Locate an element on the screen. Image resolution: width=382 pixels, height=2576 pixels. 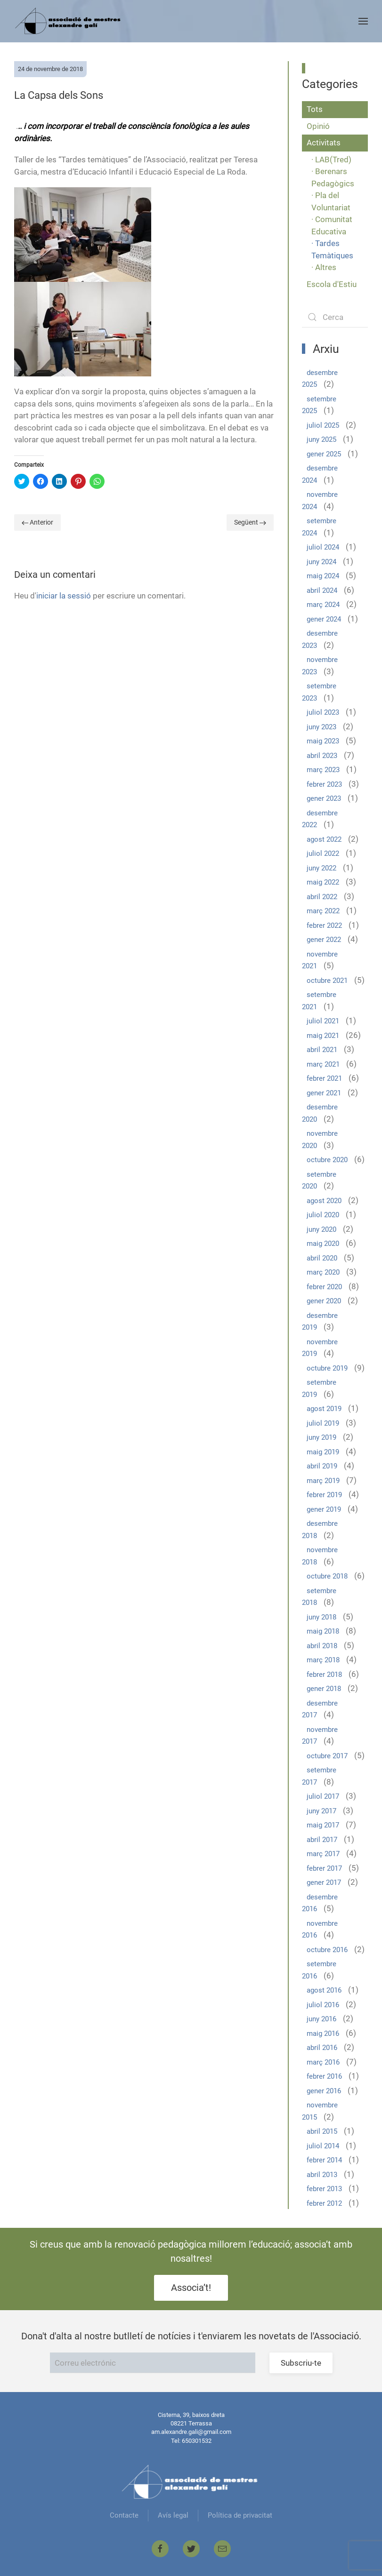
gener 2016 is located at coordinates (324, 2091).